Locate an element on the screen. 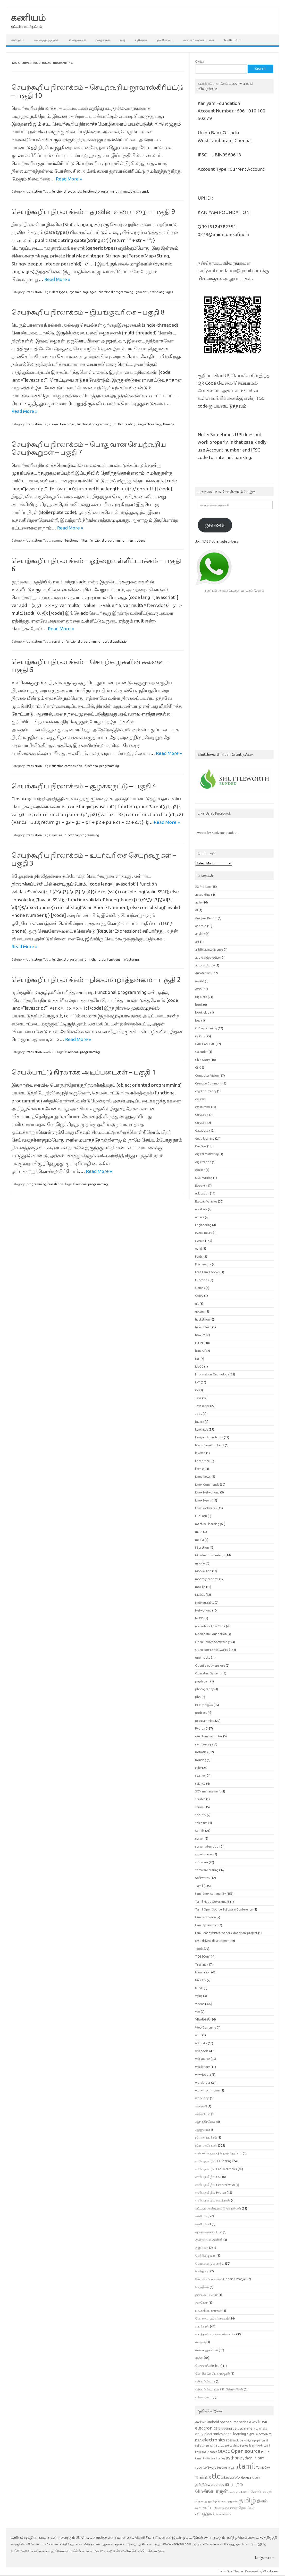  OpenStreetMaps.org is located at coordinates (210, 1665).